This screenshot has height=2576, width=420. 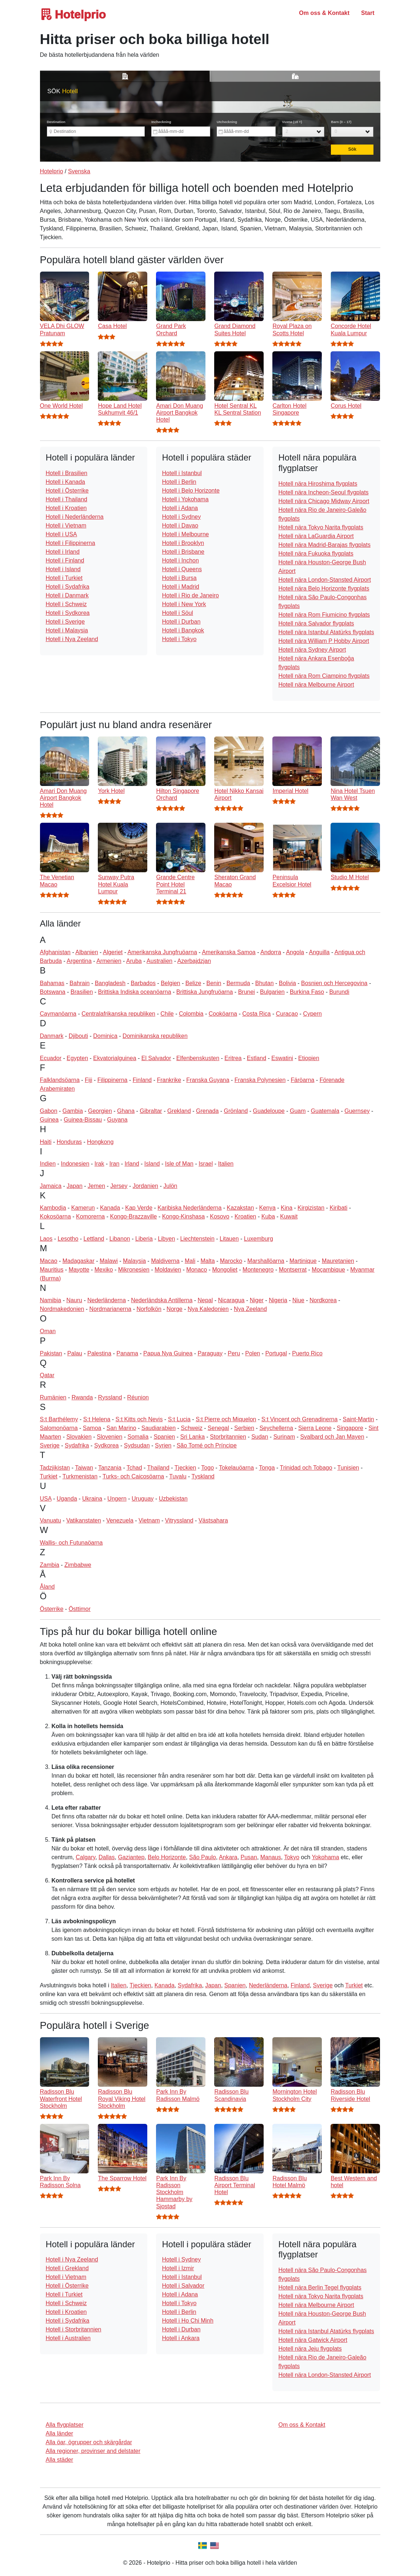 What do you see at coordinates (118, 1186) in the screenshot?
I see `Jersey` at bounding box center [118, 1186].